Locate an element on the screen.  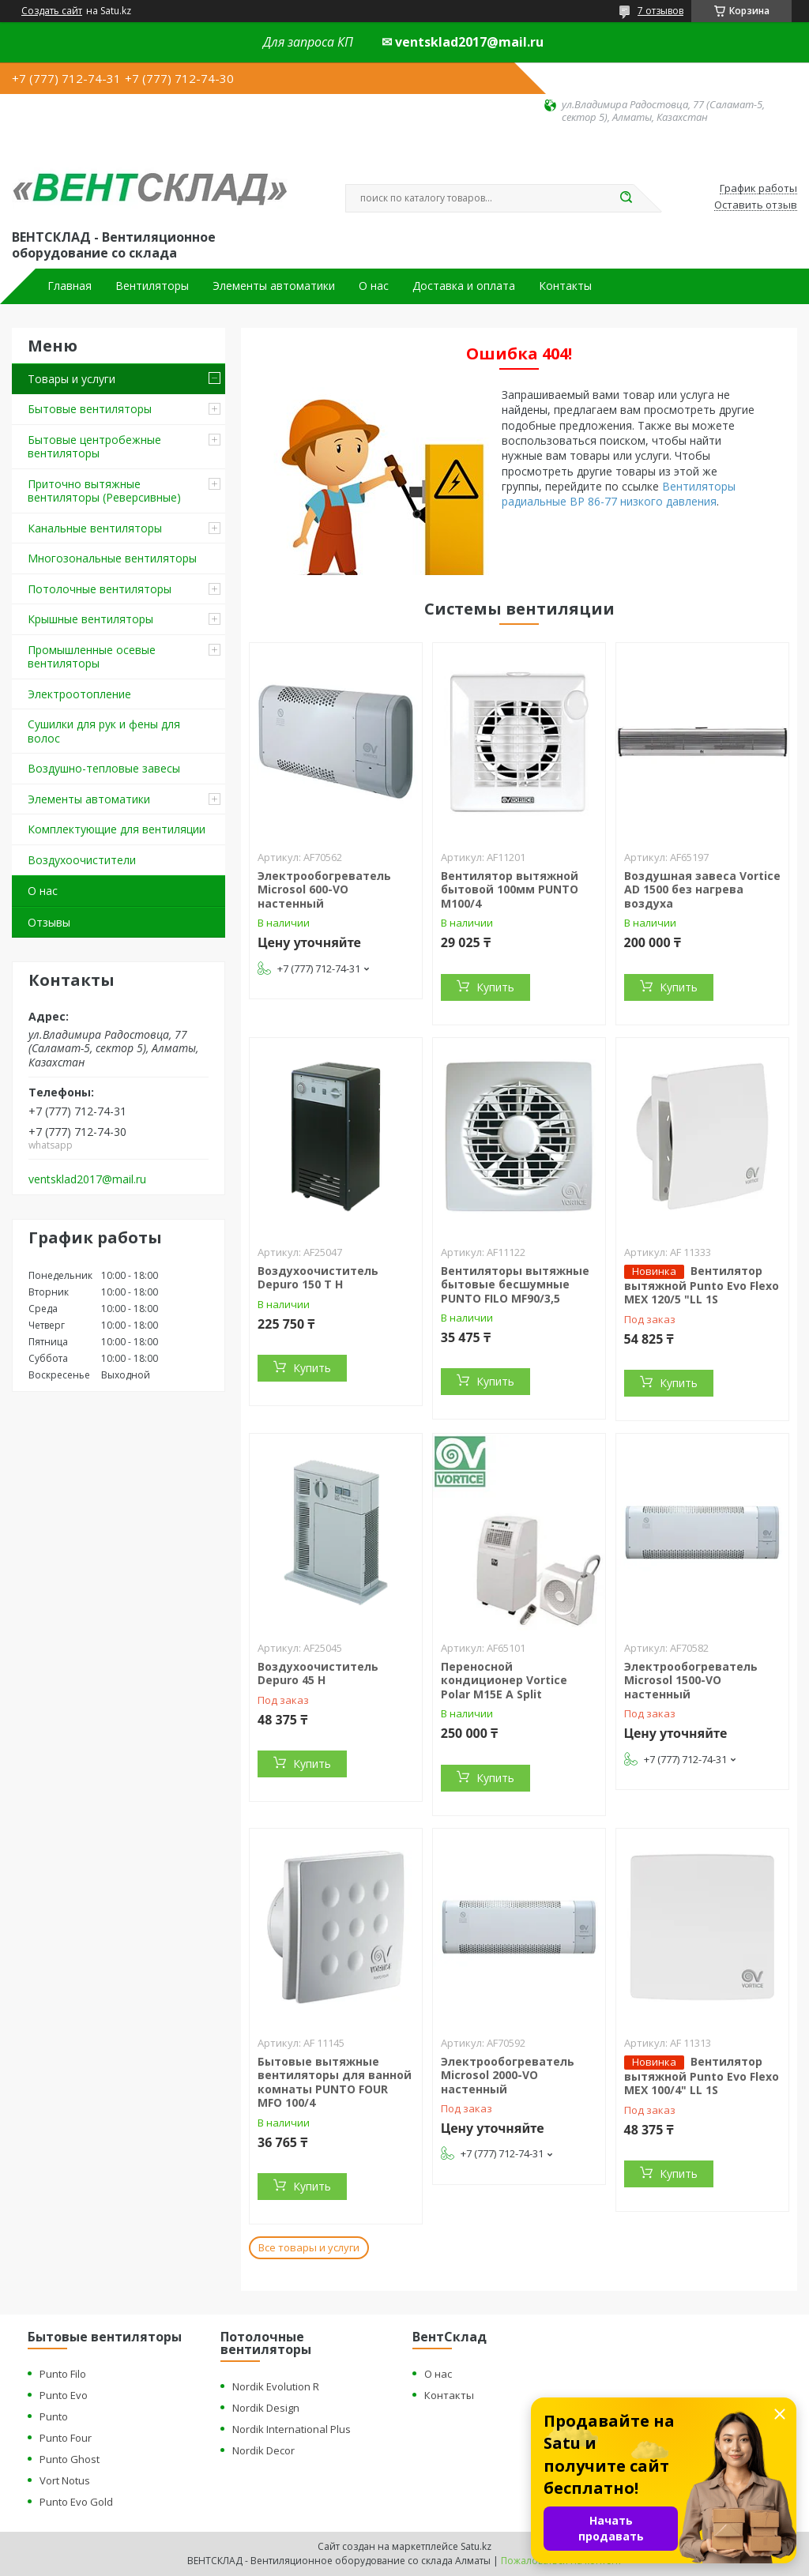
Промышленные осевые вентиляторы is located at coordinates (92, 656).